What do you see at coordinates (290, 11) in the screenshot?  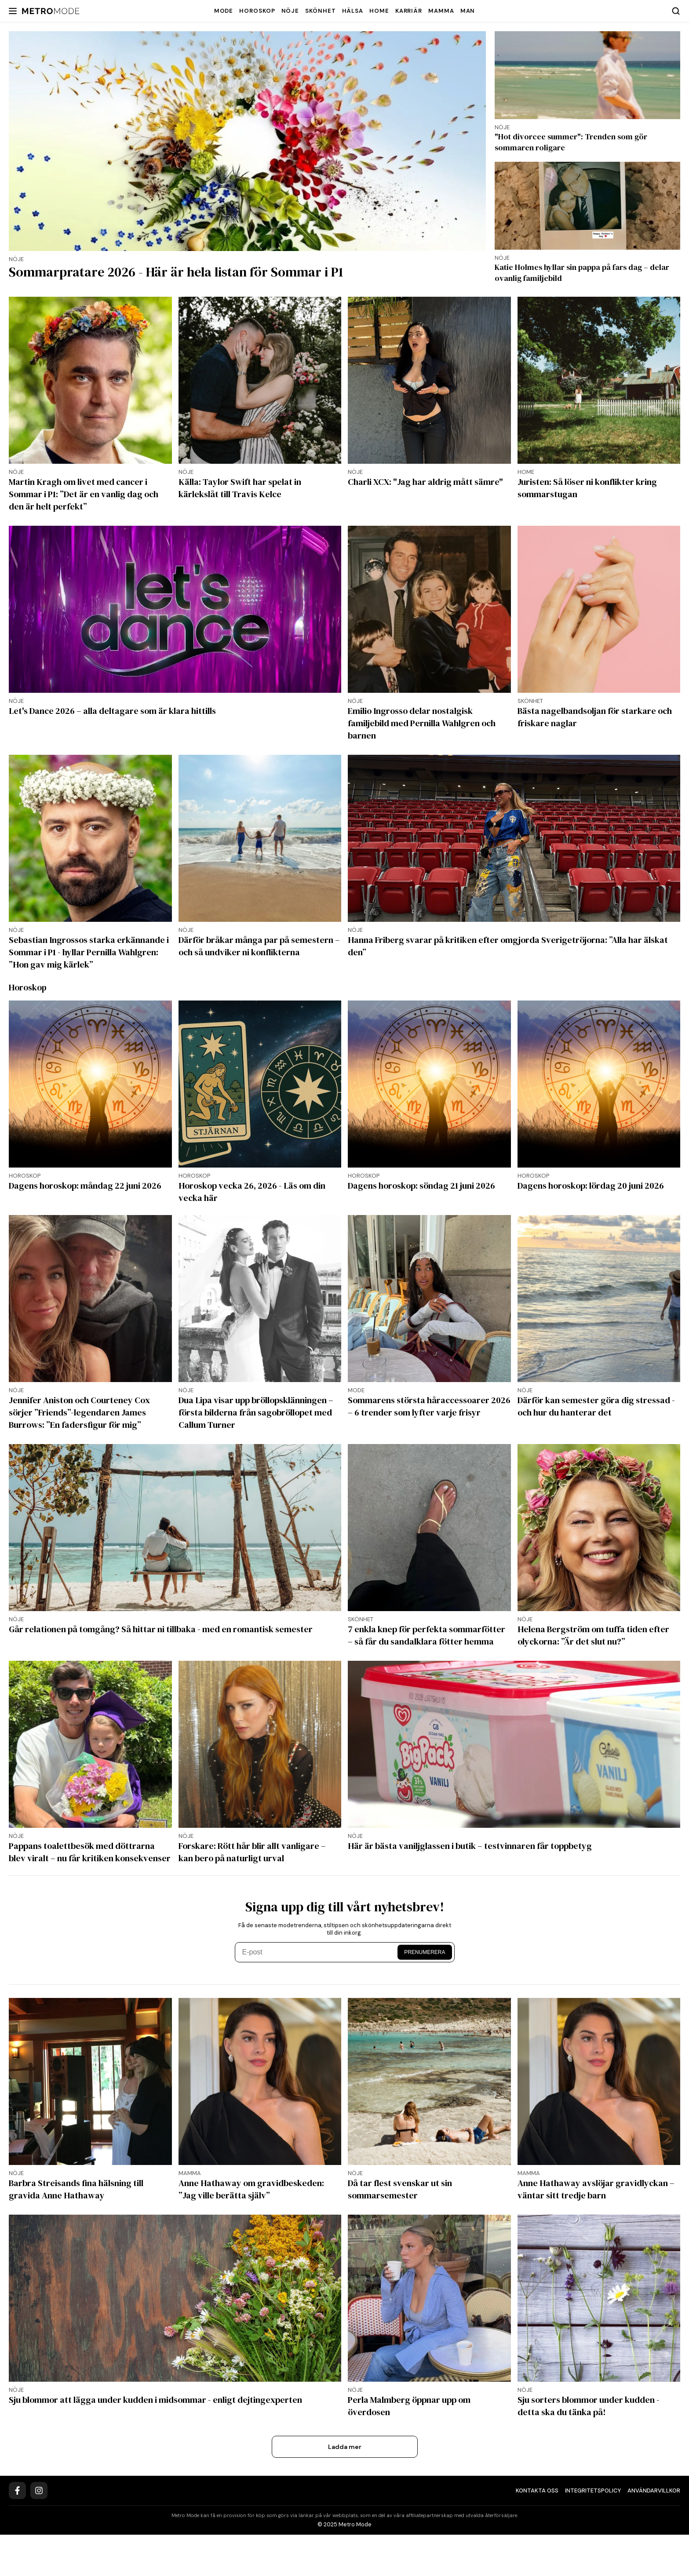 I see `Nöje` at bounding box center [290, 11].